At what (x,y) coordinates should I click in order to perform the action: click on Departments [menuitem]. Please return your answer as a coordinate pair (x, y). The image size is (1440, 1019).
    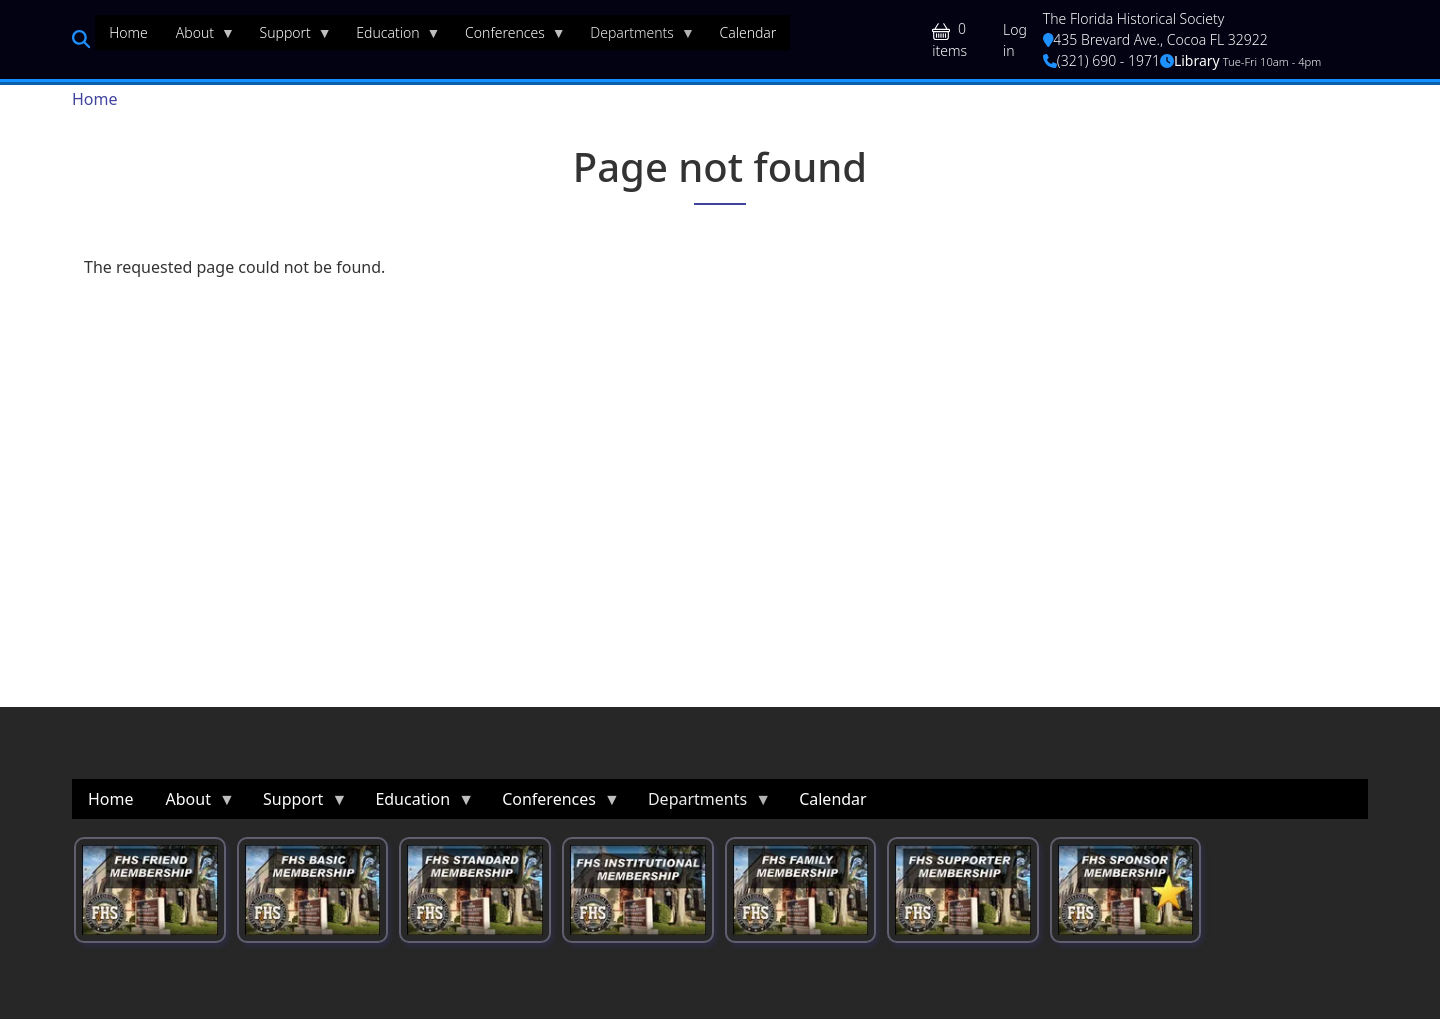
    Looking at the image, I should click on (635, 37).